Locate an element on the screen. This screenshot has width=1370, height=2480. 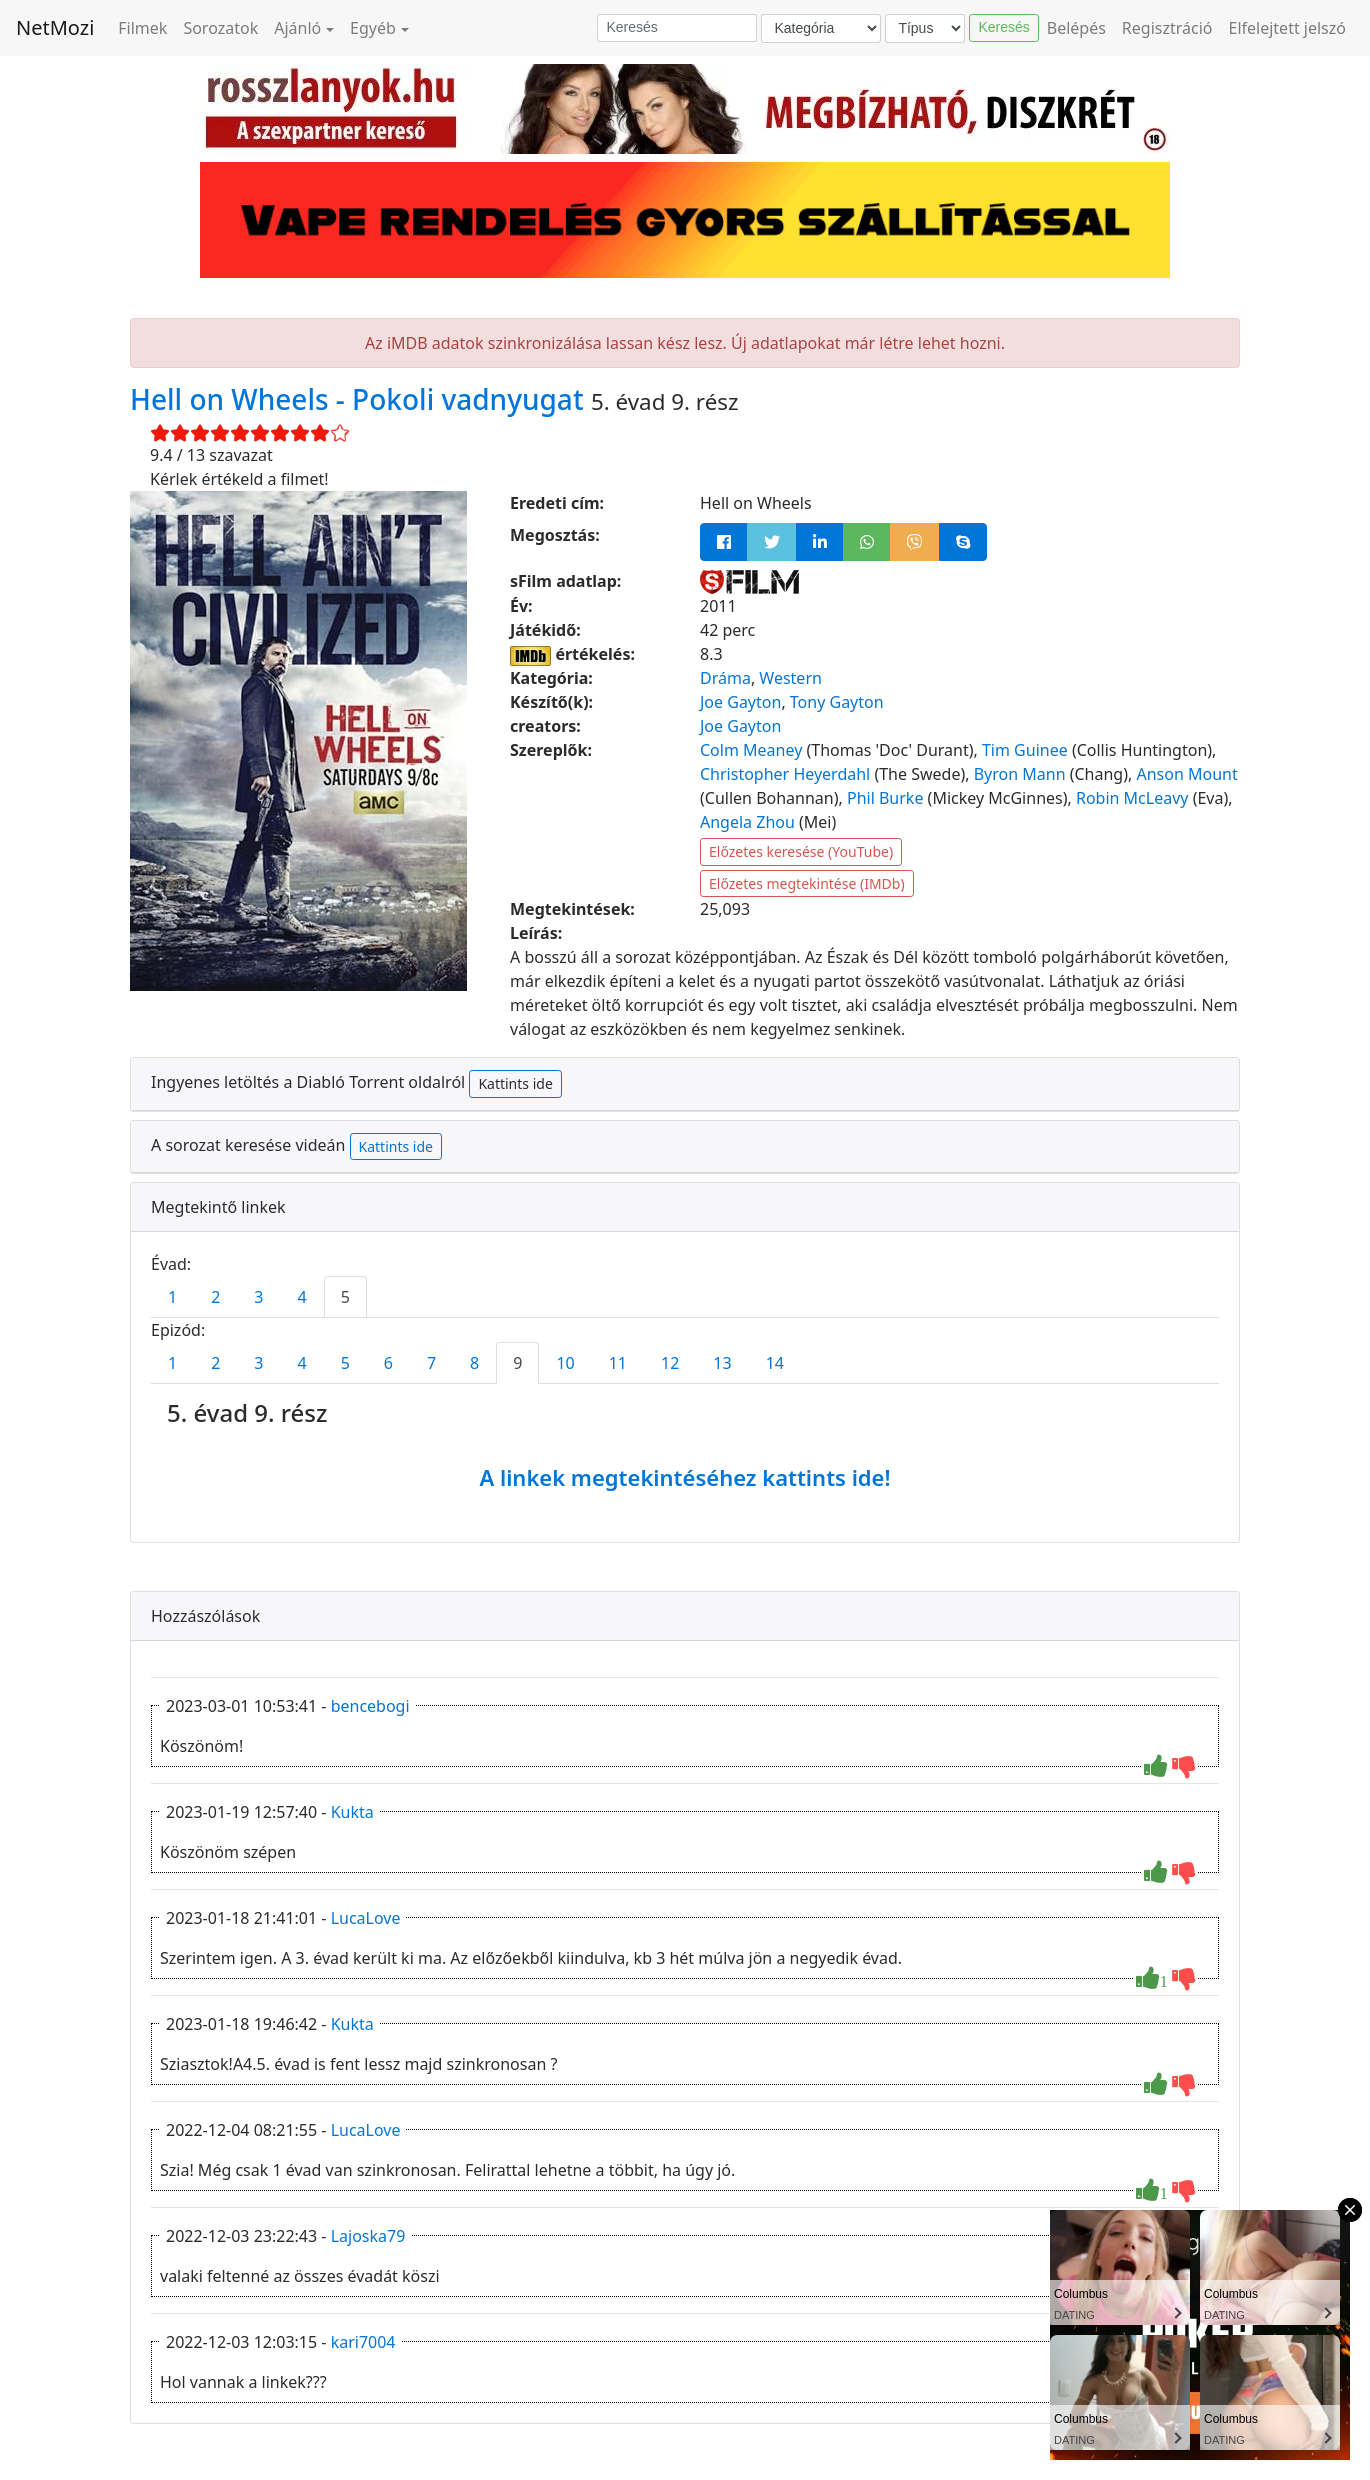
Angela Zhou is located at coordinates (747, 822).